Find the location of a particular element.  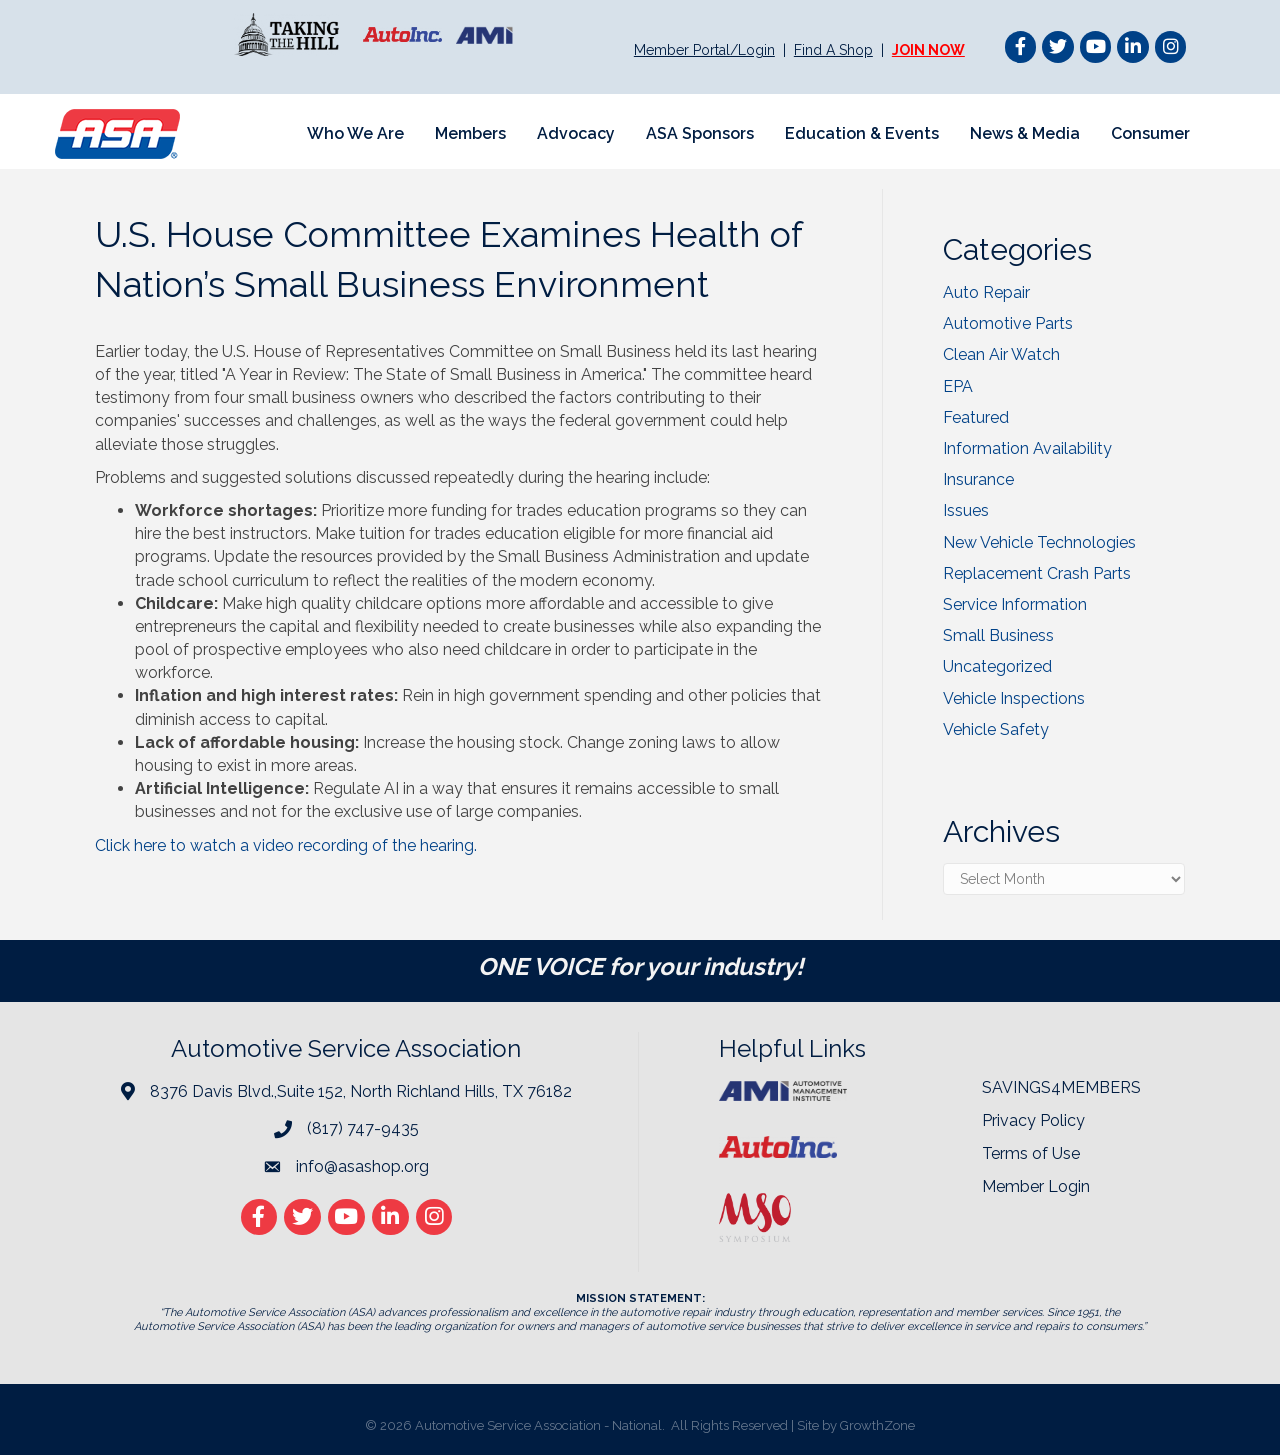

Vehicle Inspections is located at coordinates (1014, 698).